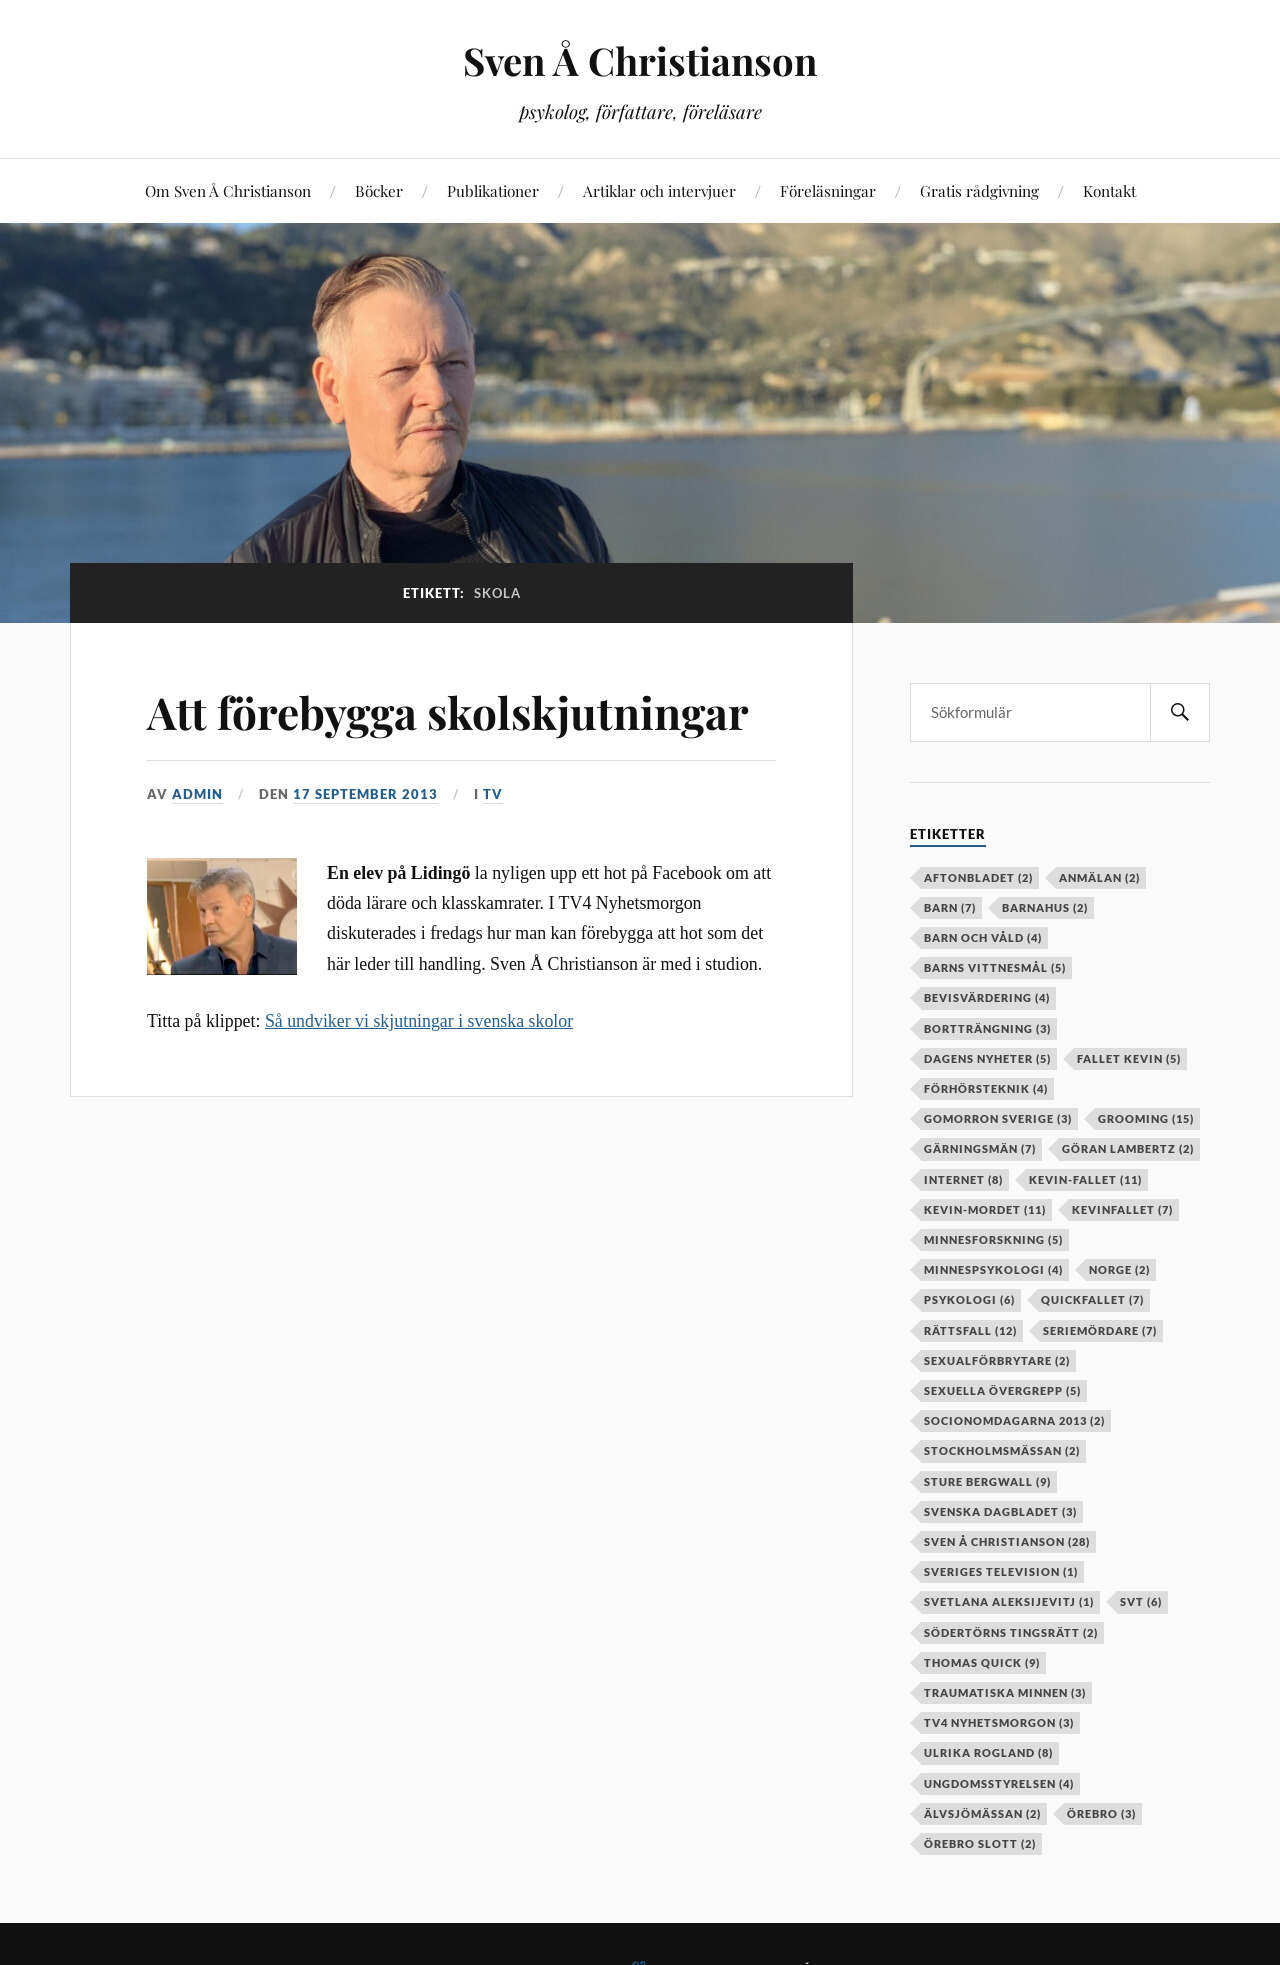 This screenshot has width=1280, height=1965. Describe the element at coordinates (980, 1148) in the screenshot. I see `gärningsmän [gärningsmän (7 objekt)]` at that location.